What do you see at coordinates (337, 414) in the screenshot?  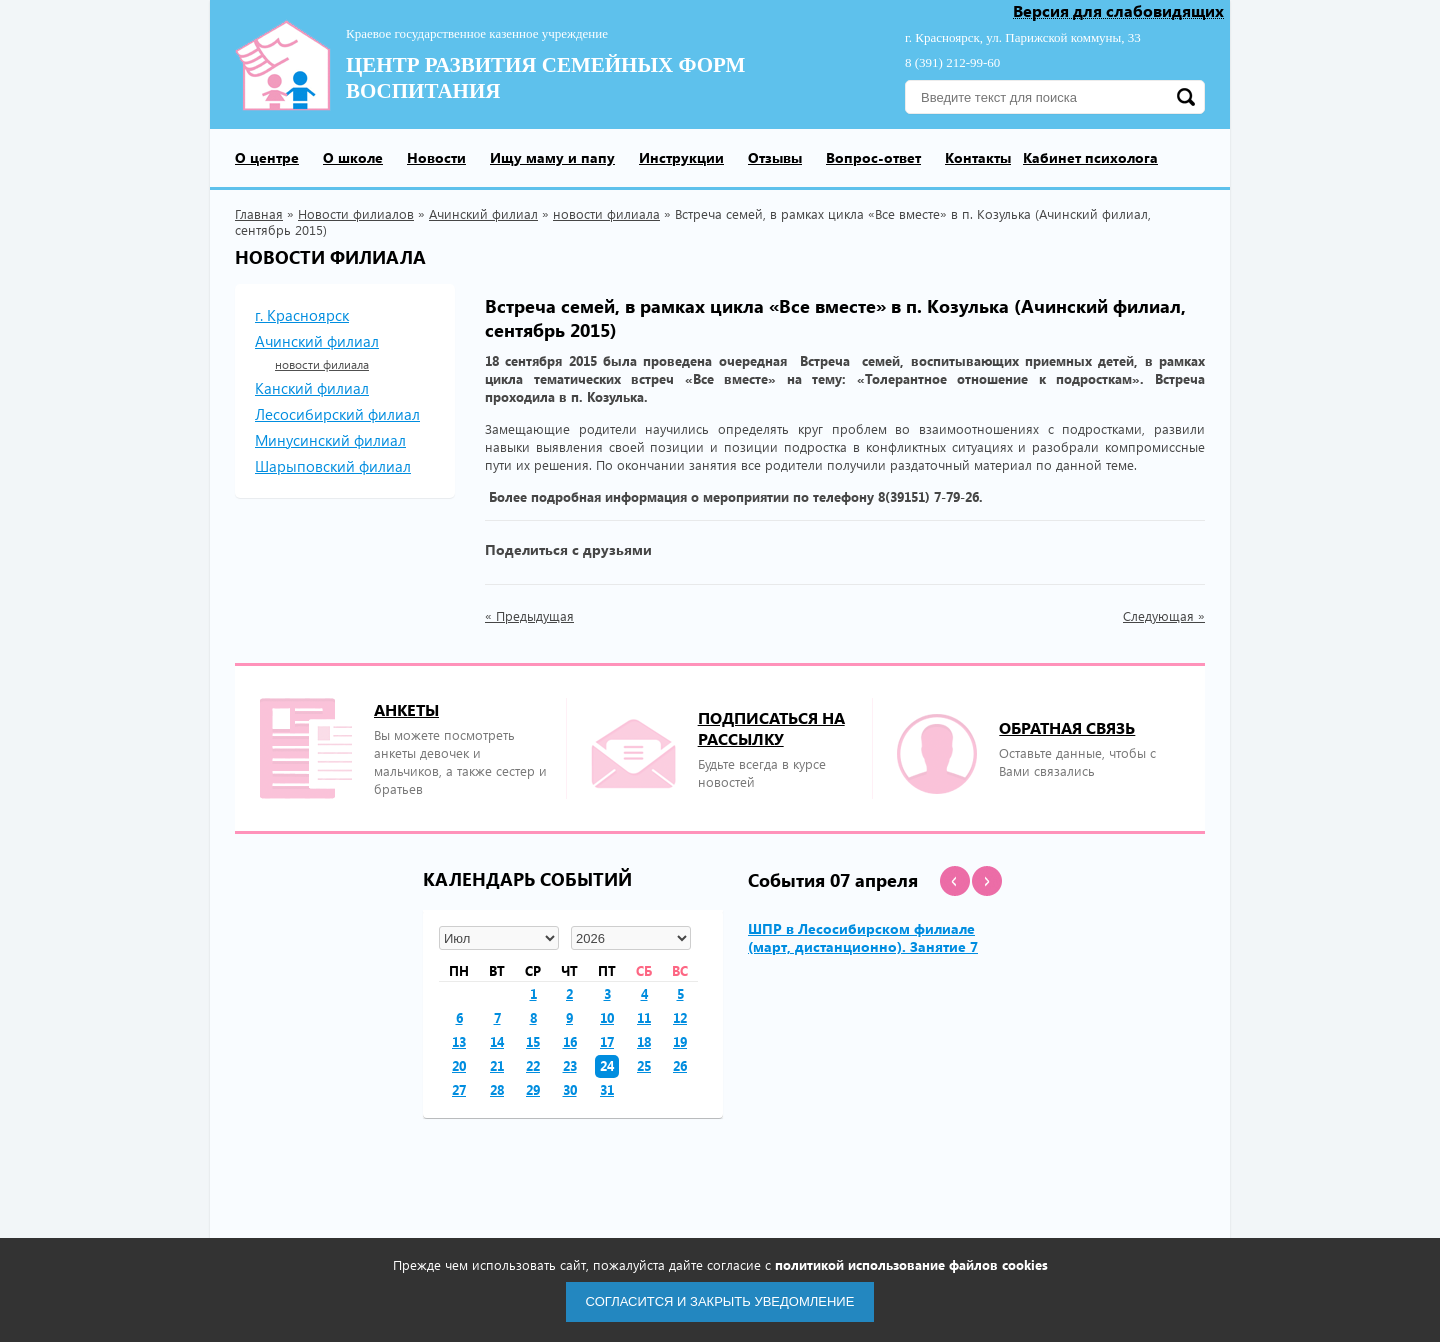 I see `Лесосибирский филиал` at bounding box center [337, 414].